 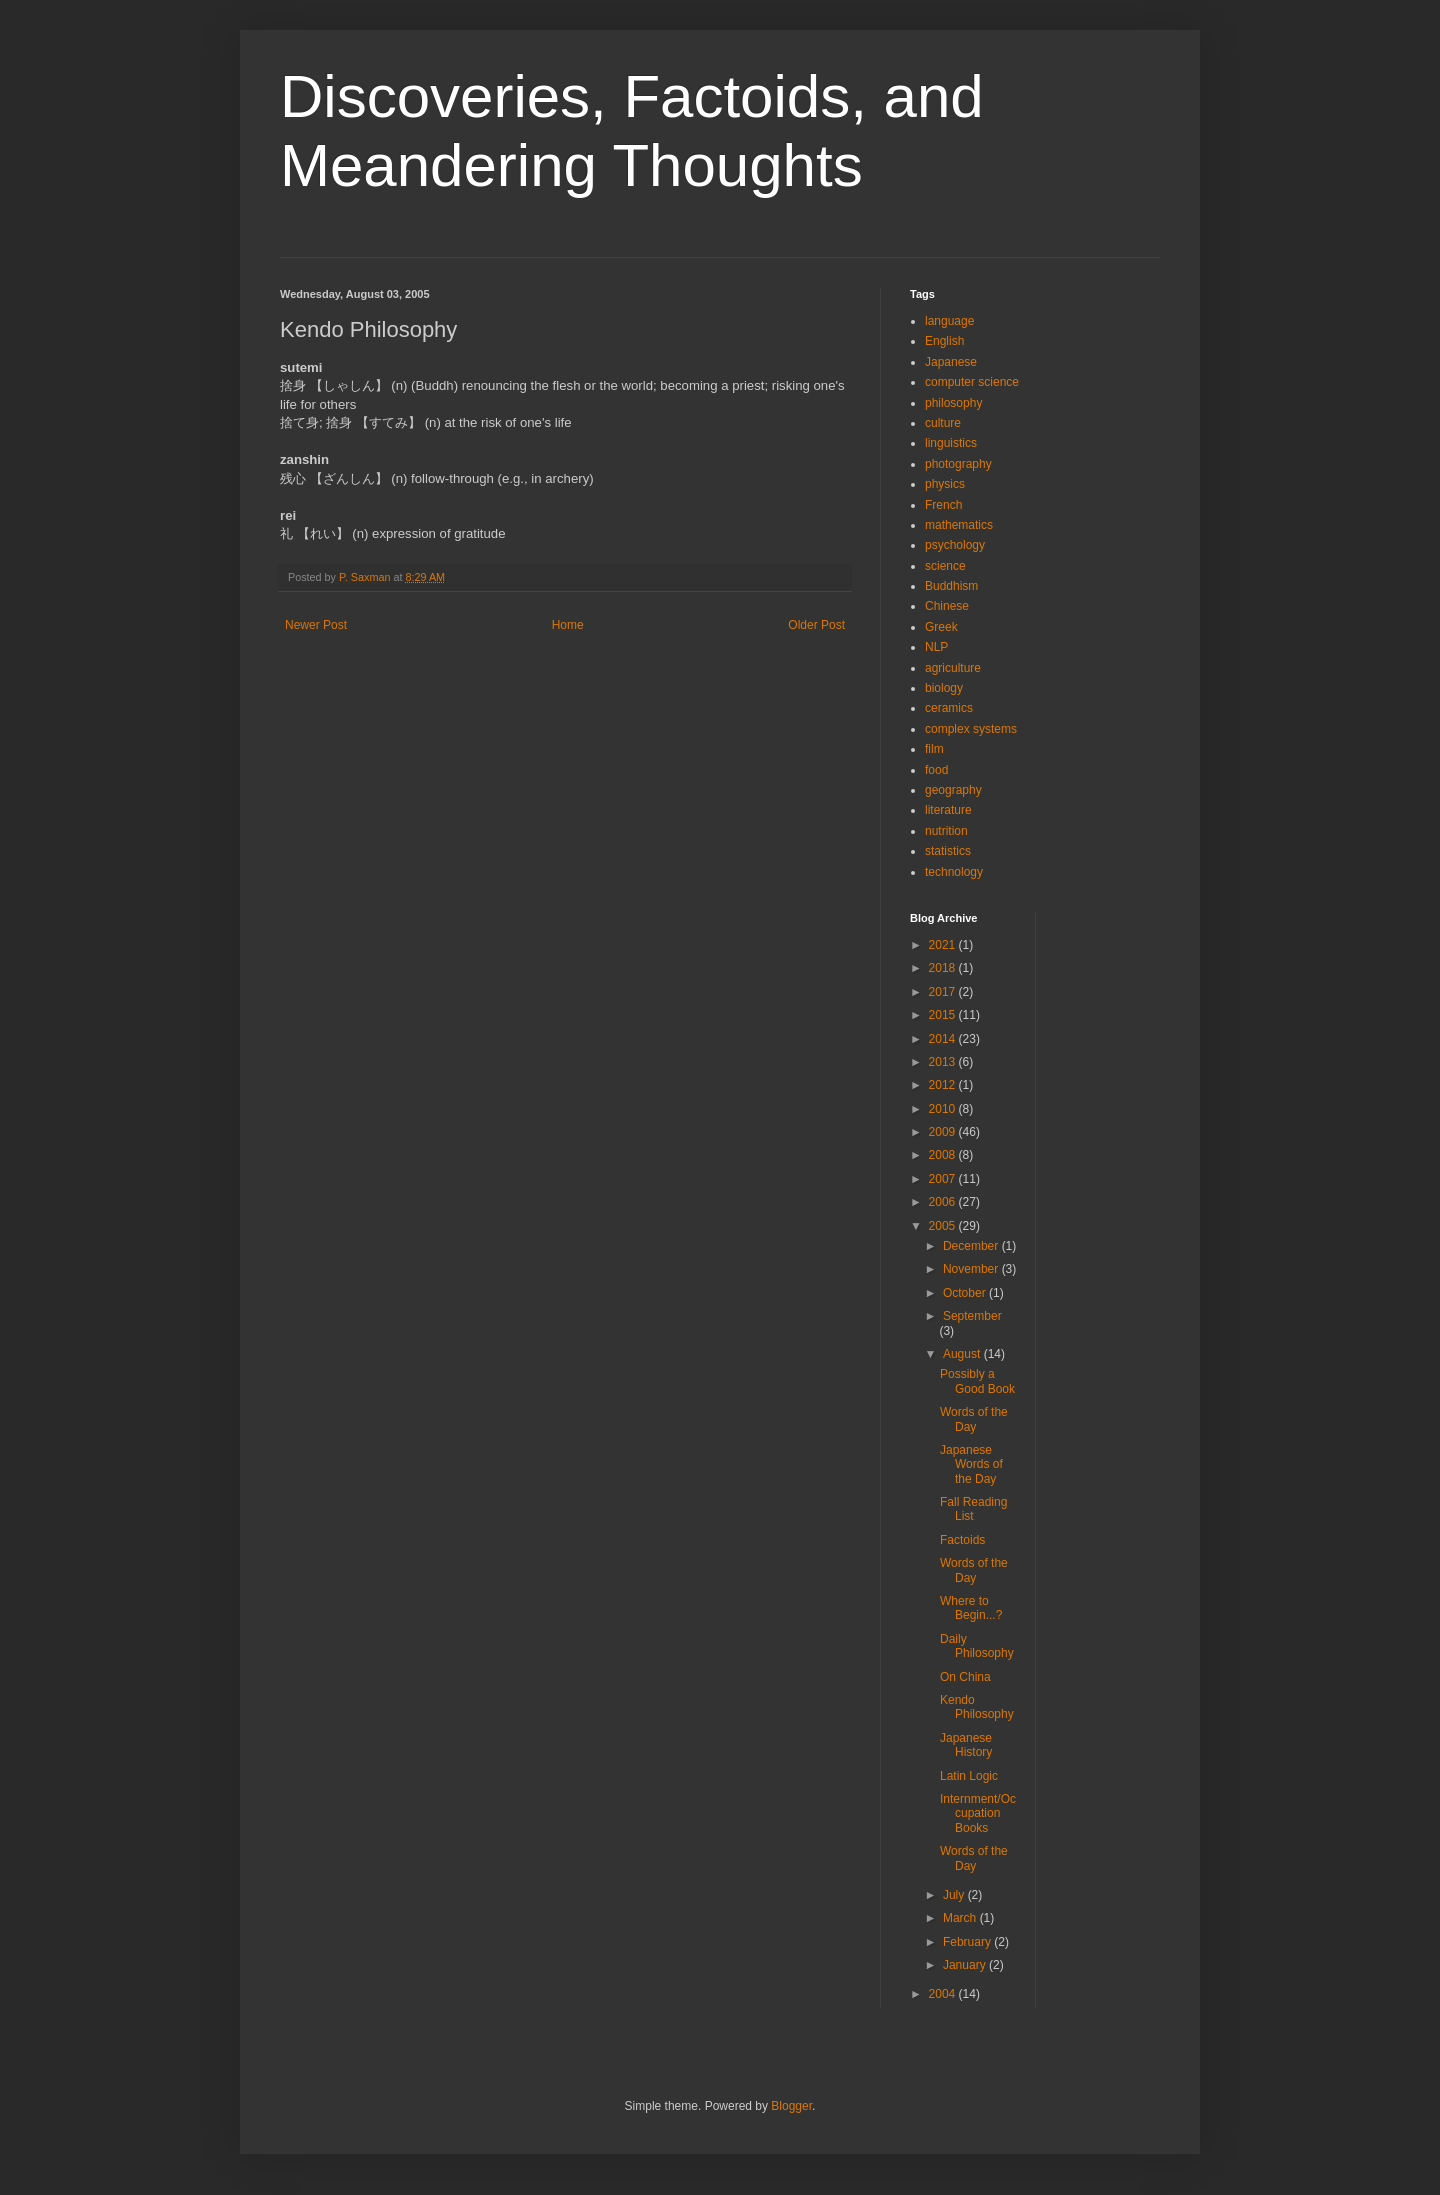 I want to click on Where to Begin...?, so click(x=971, y=1608).